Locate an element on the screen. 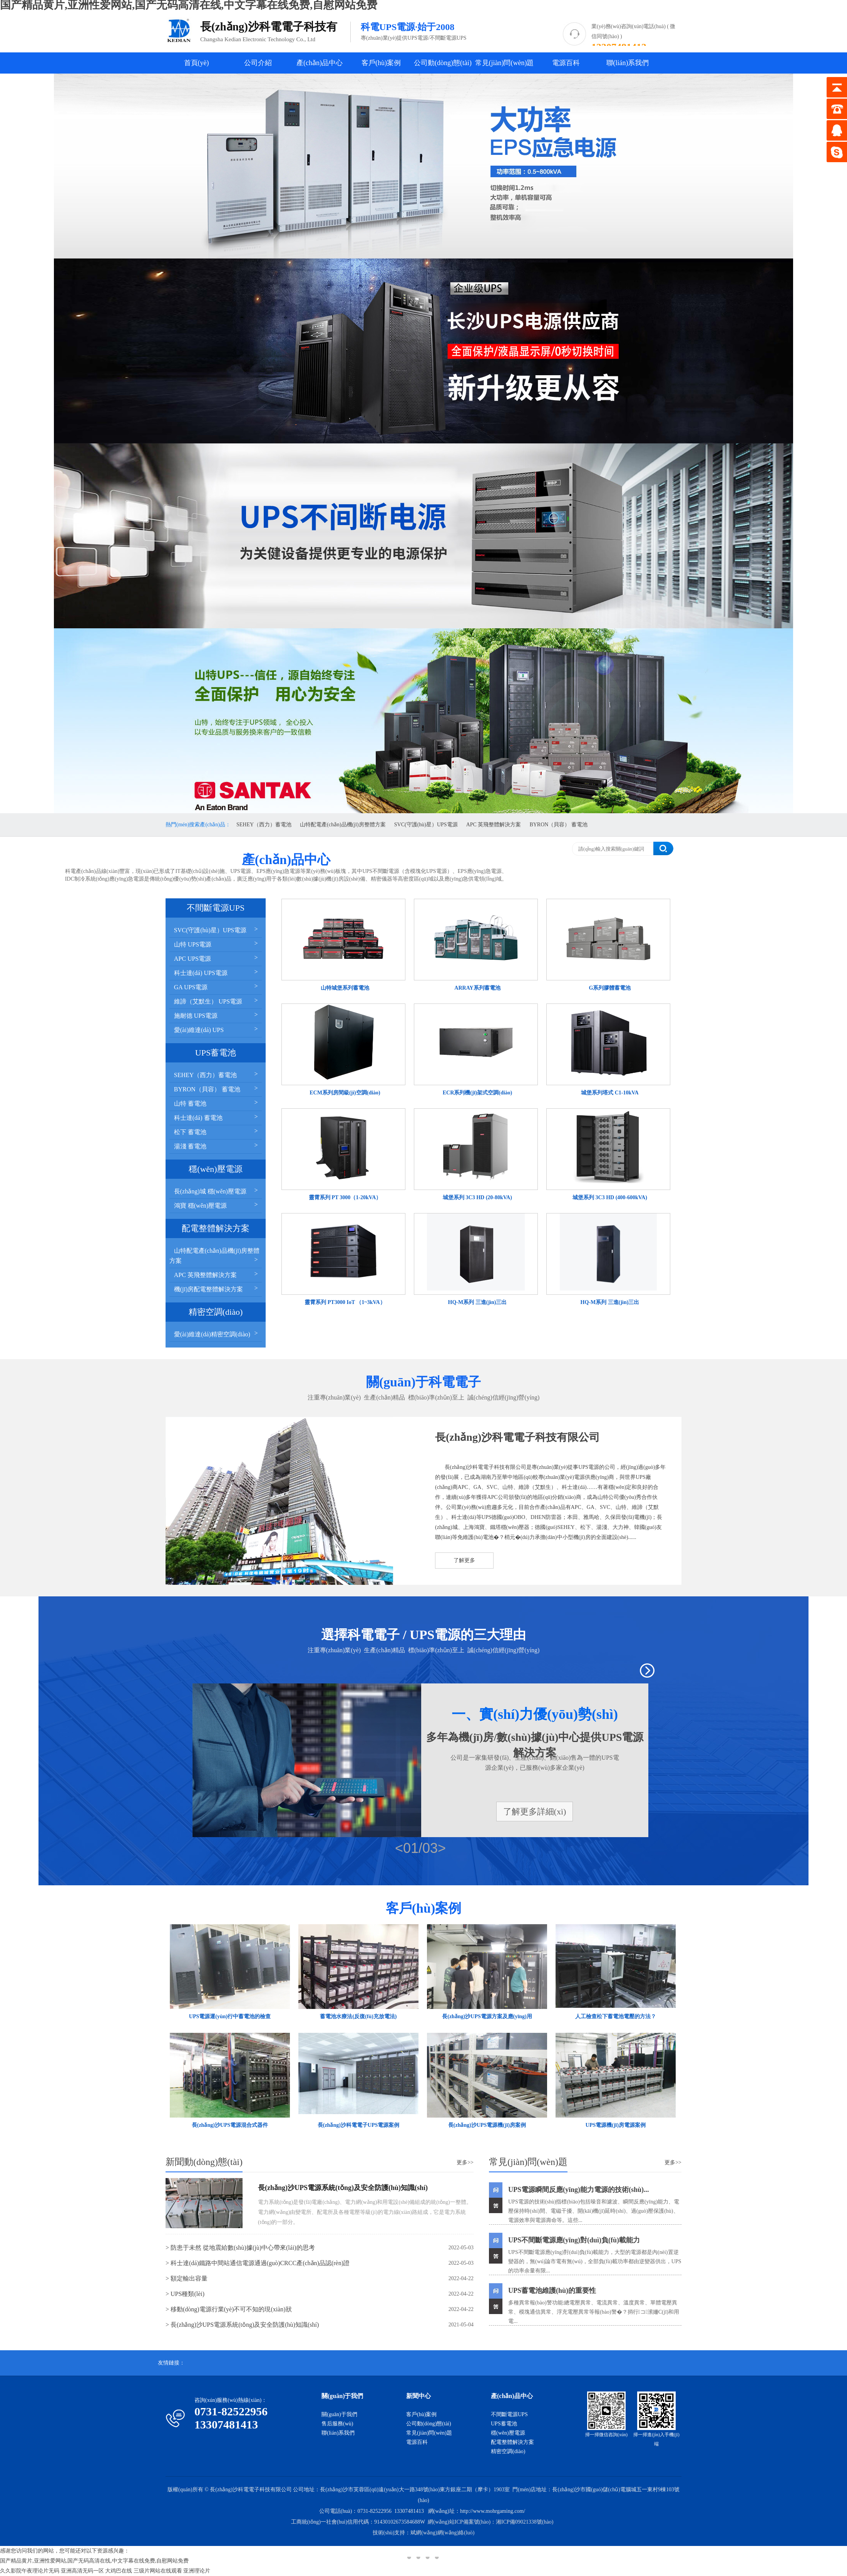  APC UPS電源 is located at coordinates (217, 958).